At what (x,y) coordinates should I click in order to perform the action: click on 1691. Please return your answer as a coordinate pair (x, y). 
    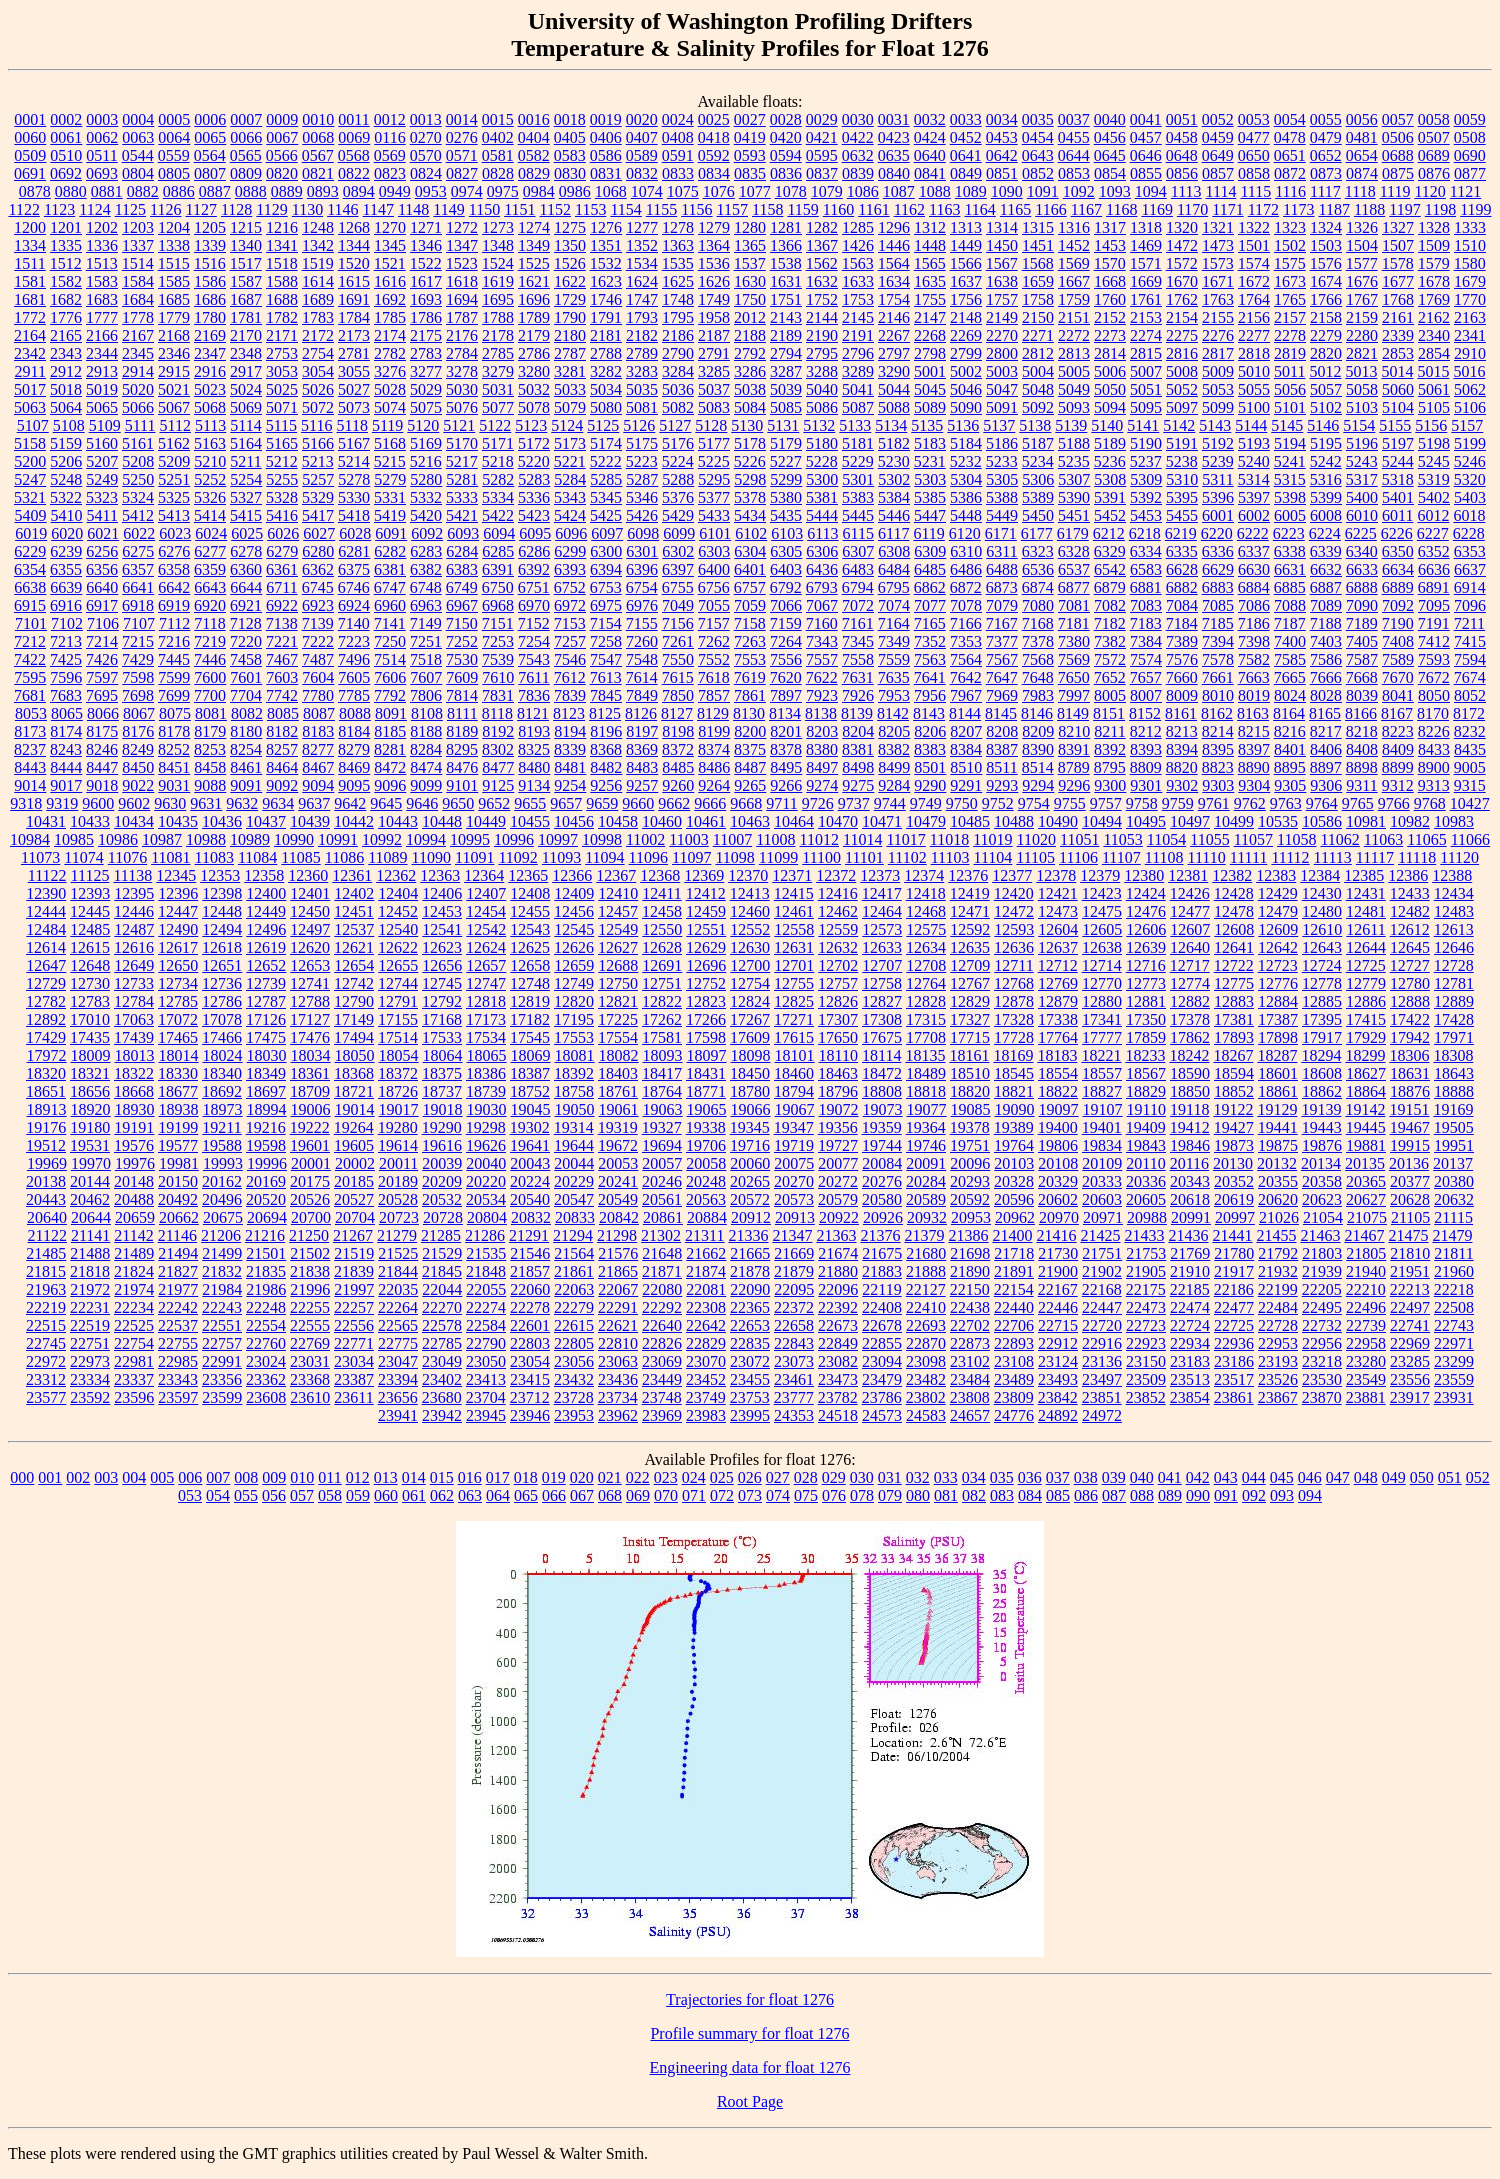
    Looking at the image, I should click on (354, 299).